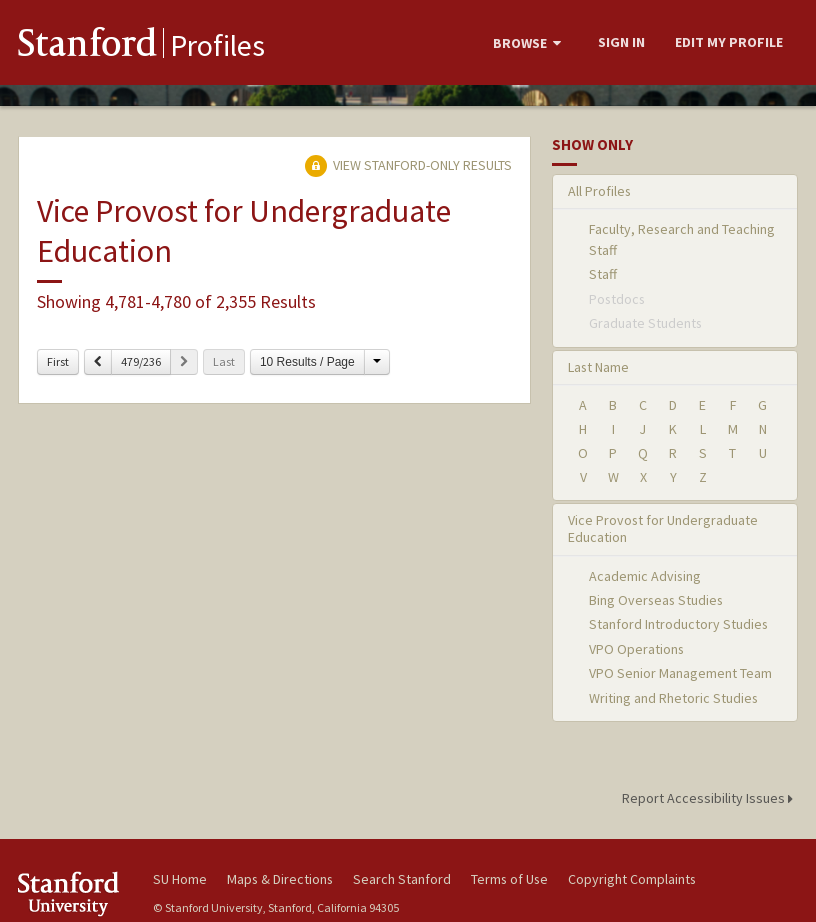 The image size is (816, 922). I want to click on Copyright Complaints, so click(632, 879).